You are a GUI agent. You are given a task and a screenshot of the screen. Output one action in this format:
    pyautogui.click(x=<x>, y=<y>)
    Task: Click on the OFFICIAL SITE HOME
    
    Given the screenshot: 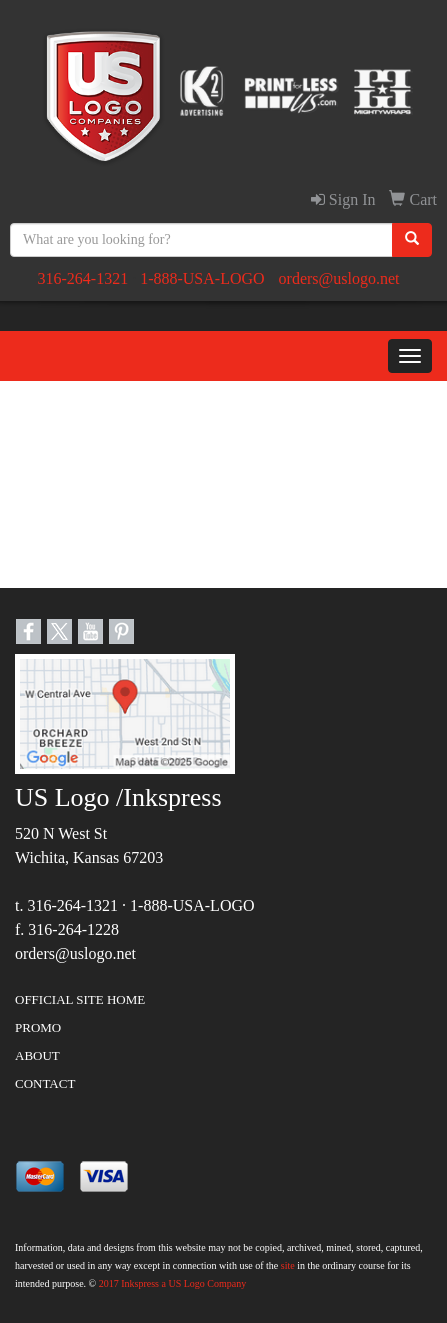 What is the action you would take?
    pyautogui.click(x=80, y=999)
    